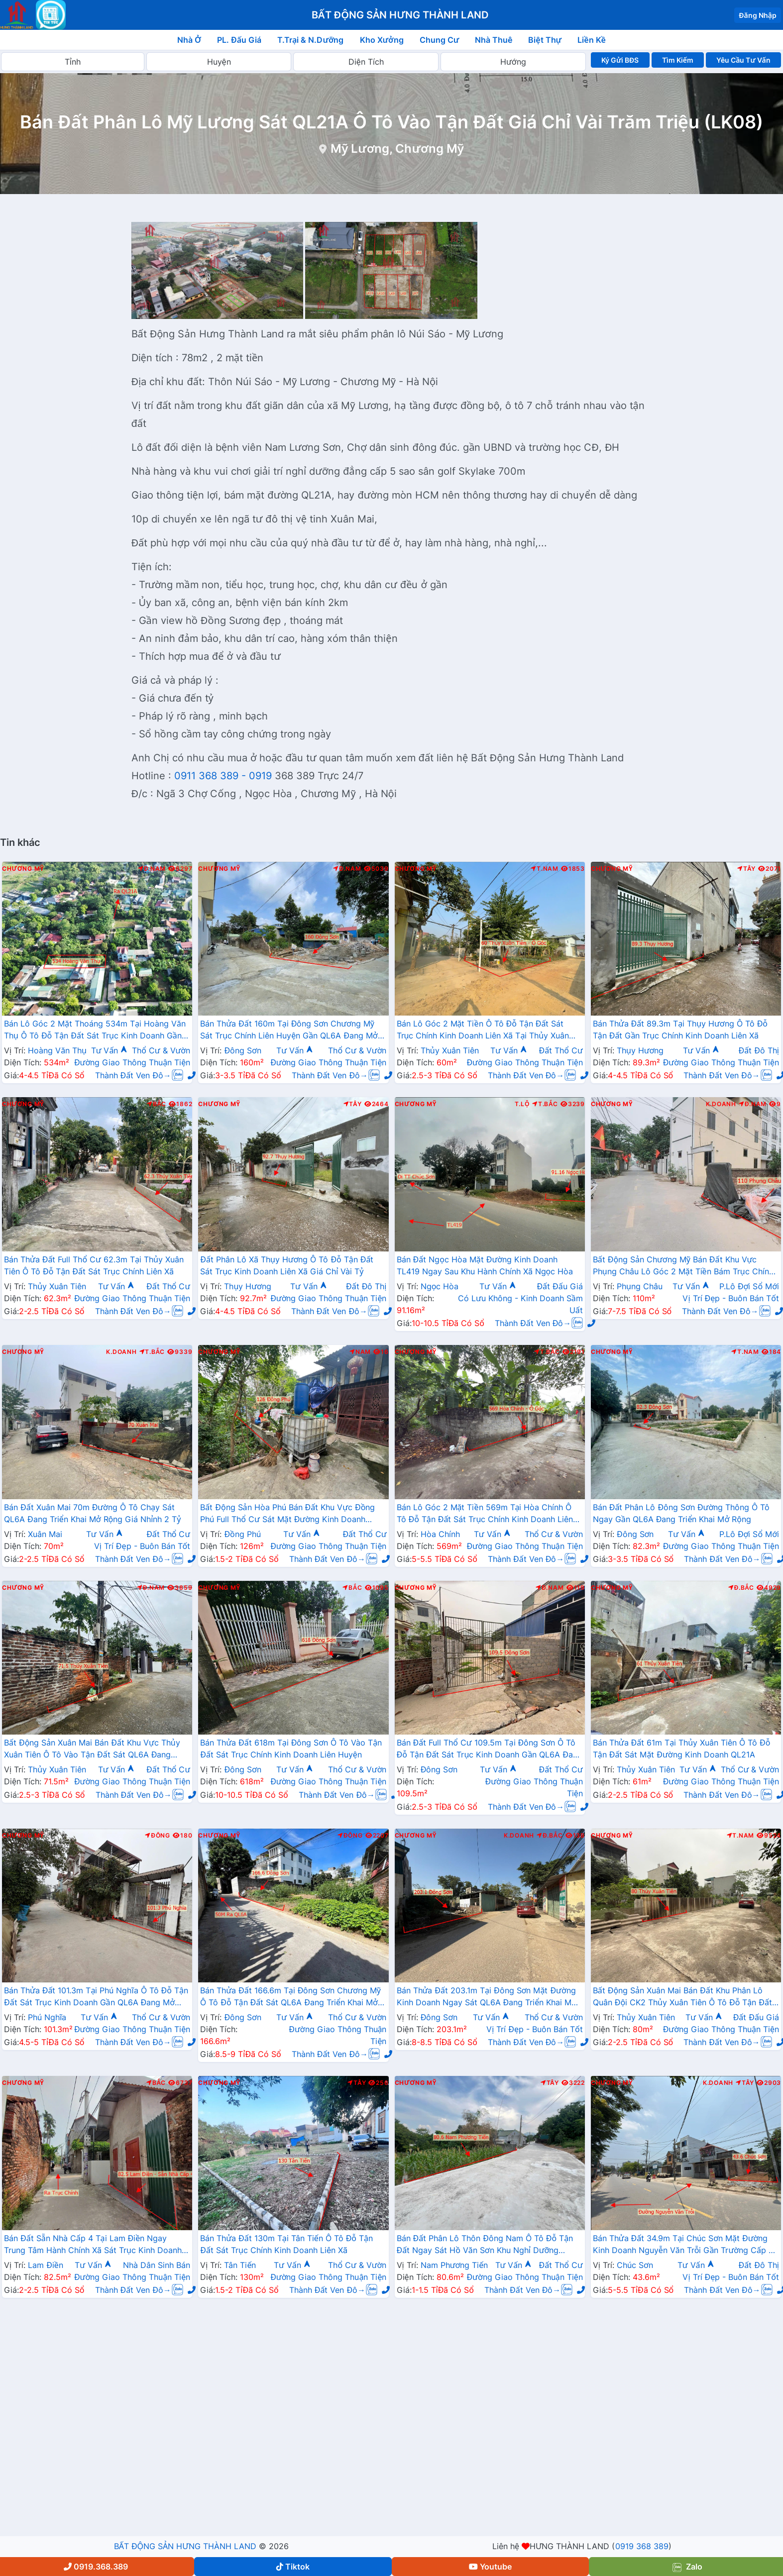 Image resolution: width=783 pixels, height=2576 pixels. I want to click on 0911 368 389 - 0919, so click(223, 776).